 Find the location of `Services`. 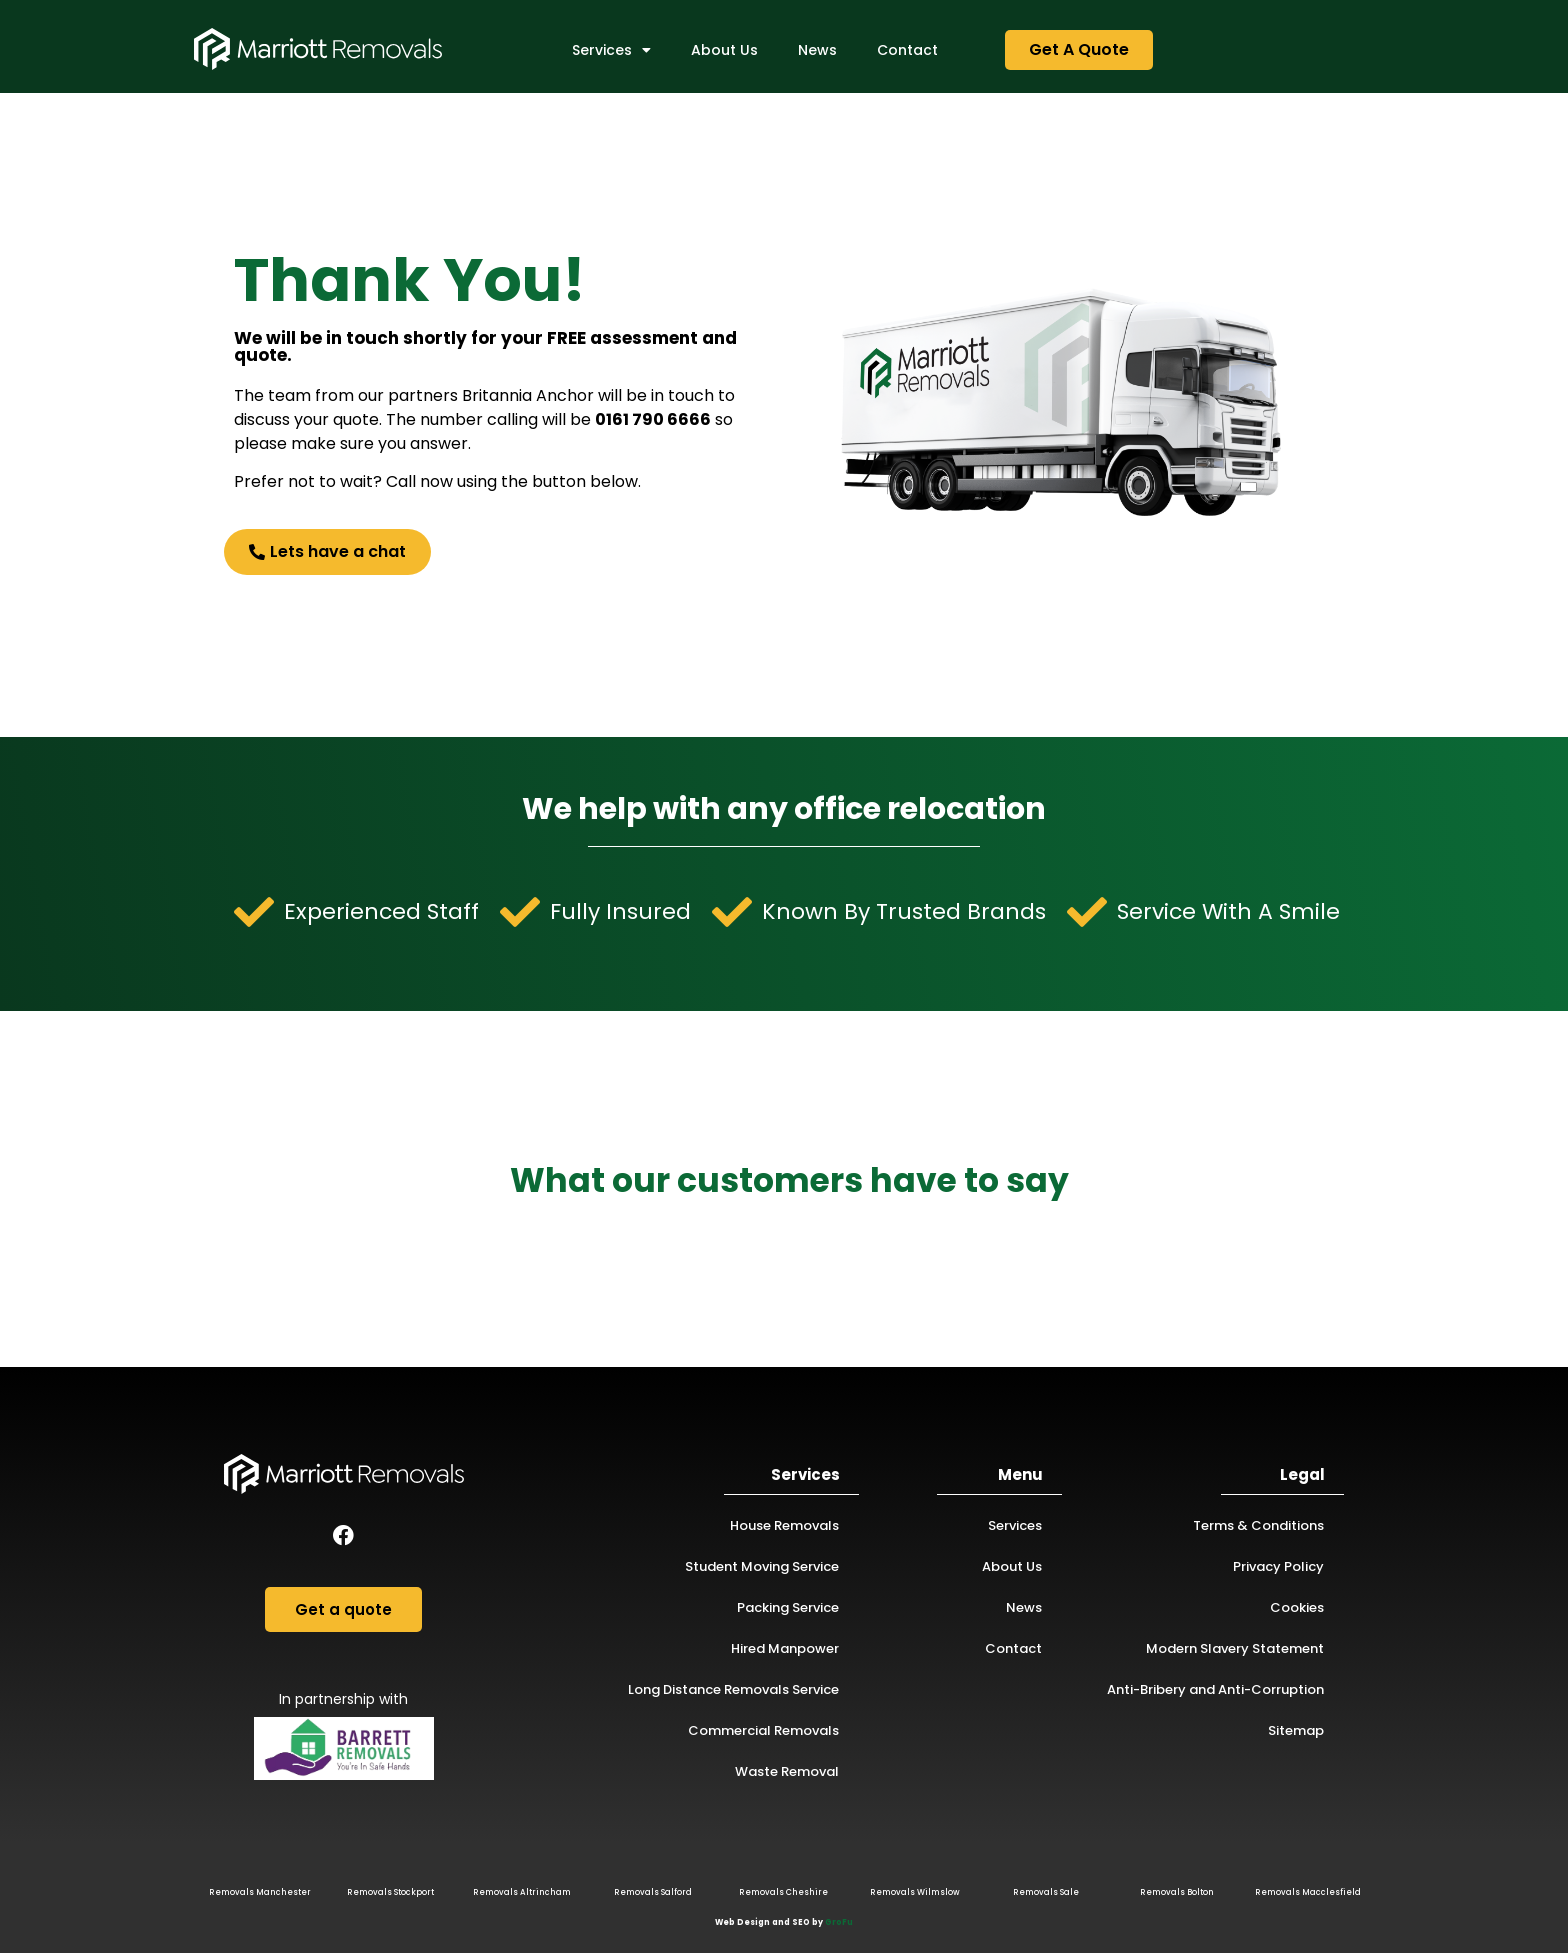

Services is located at coordinates (611, 50).